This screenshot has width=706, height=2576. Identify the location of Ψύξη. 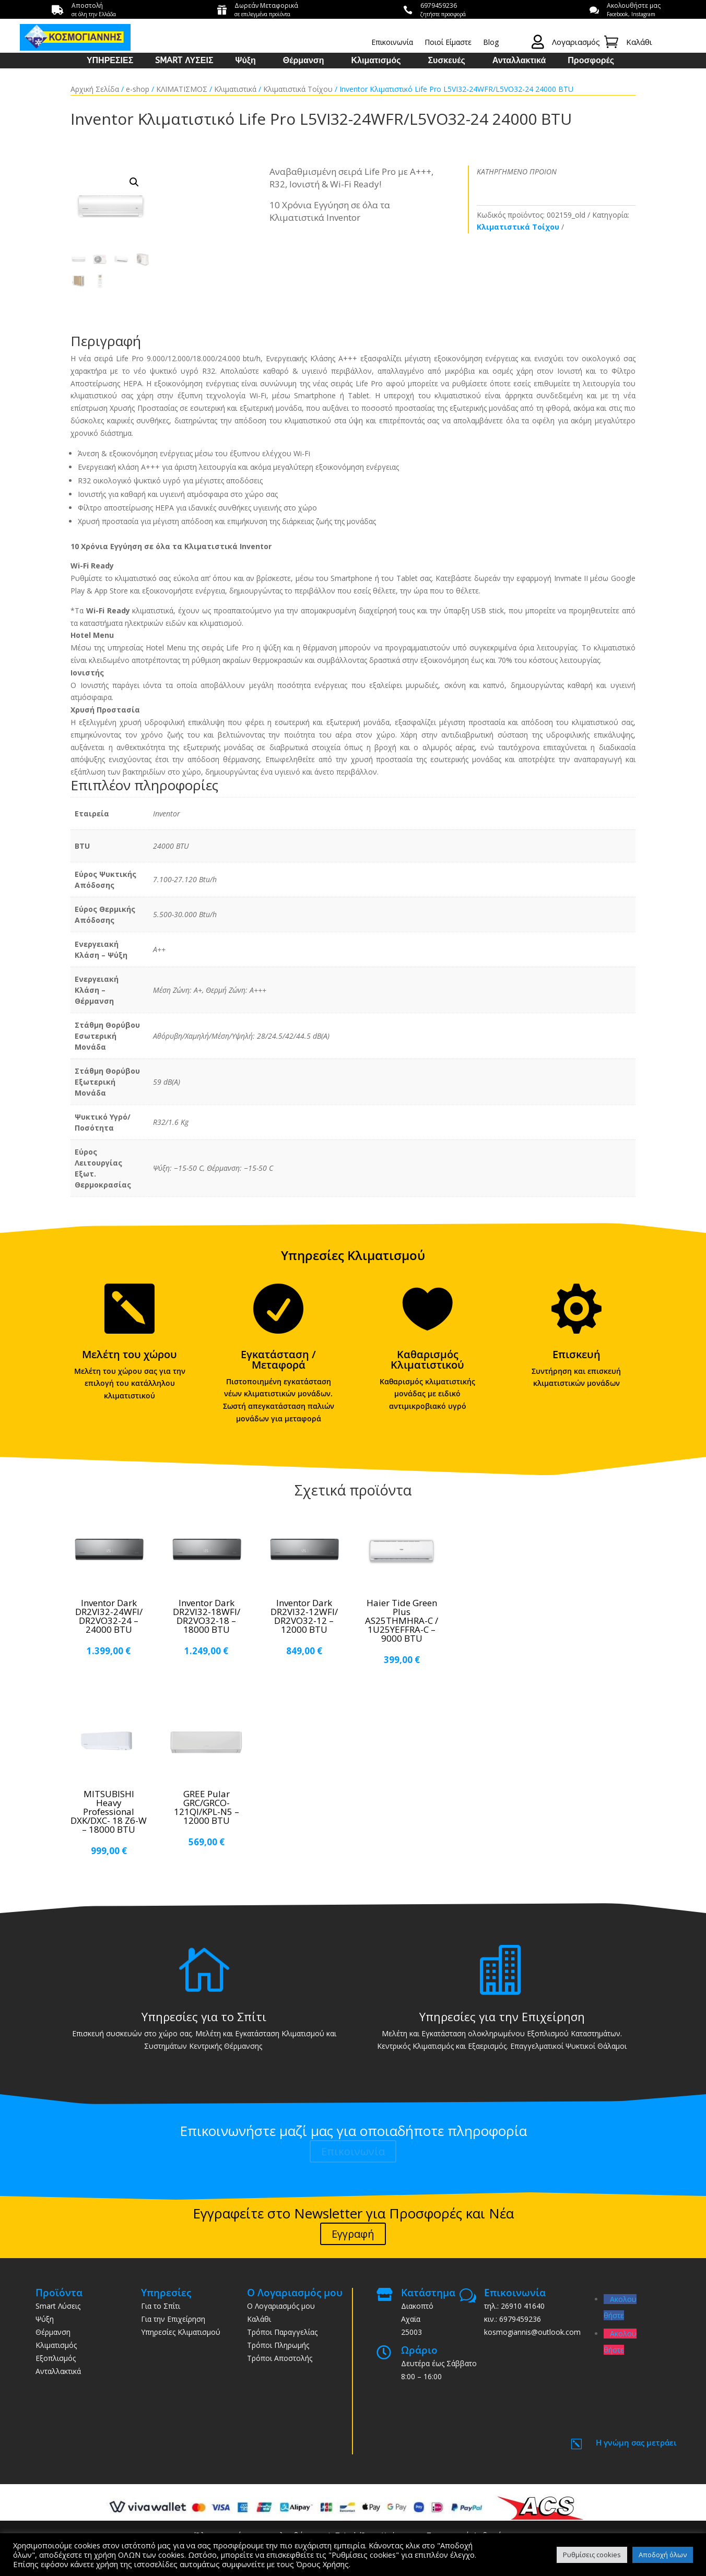
(246, 61).